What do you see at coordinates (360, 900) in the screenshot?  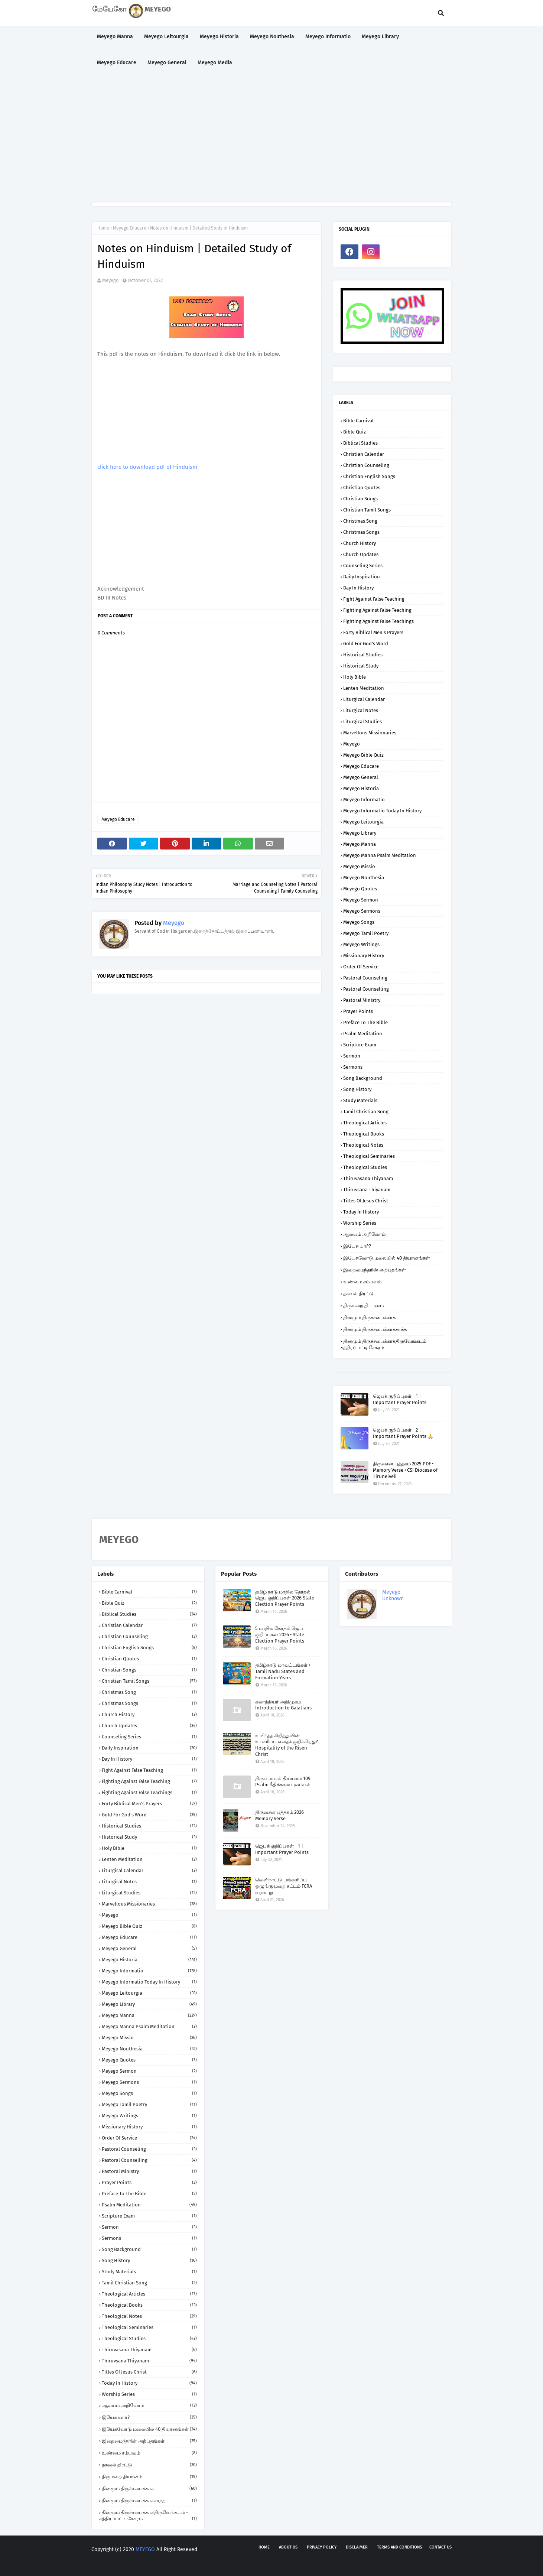 I see `Meyego Sermon` at bounding box center [360, 900].